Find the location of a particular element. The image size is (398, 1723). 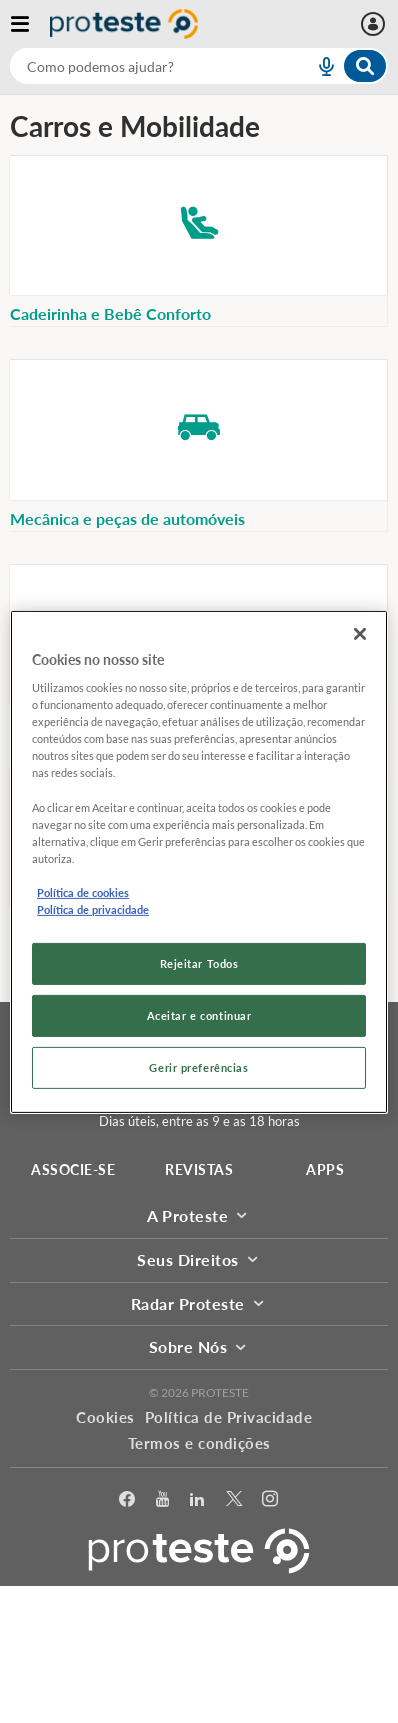

[Twitter] is located at coordinates (234, 1499).